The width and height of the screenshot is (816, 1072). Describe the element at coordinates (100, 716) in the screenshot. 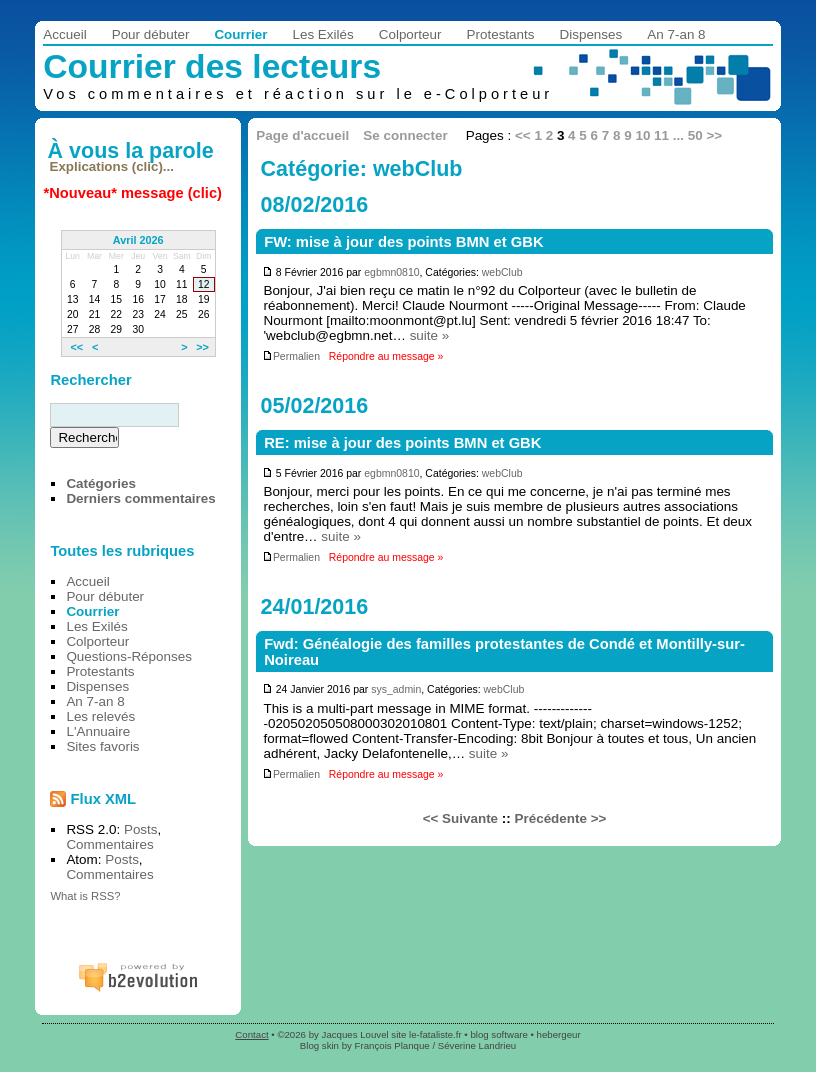

I see `Les relevés` at that location.